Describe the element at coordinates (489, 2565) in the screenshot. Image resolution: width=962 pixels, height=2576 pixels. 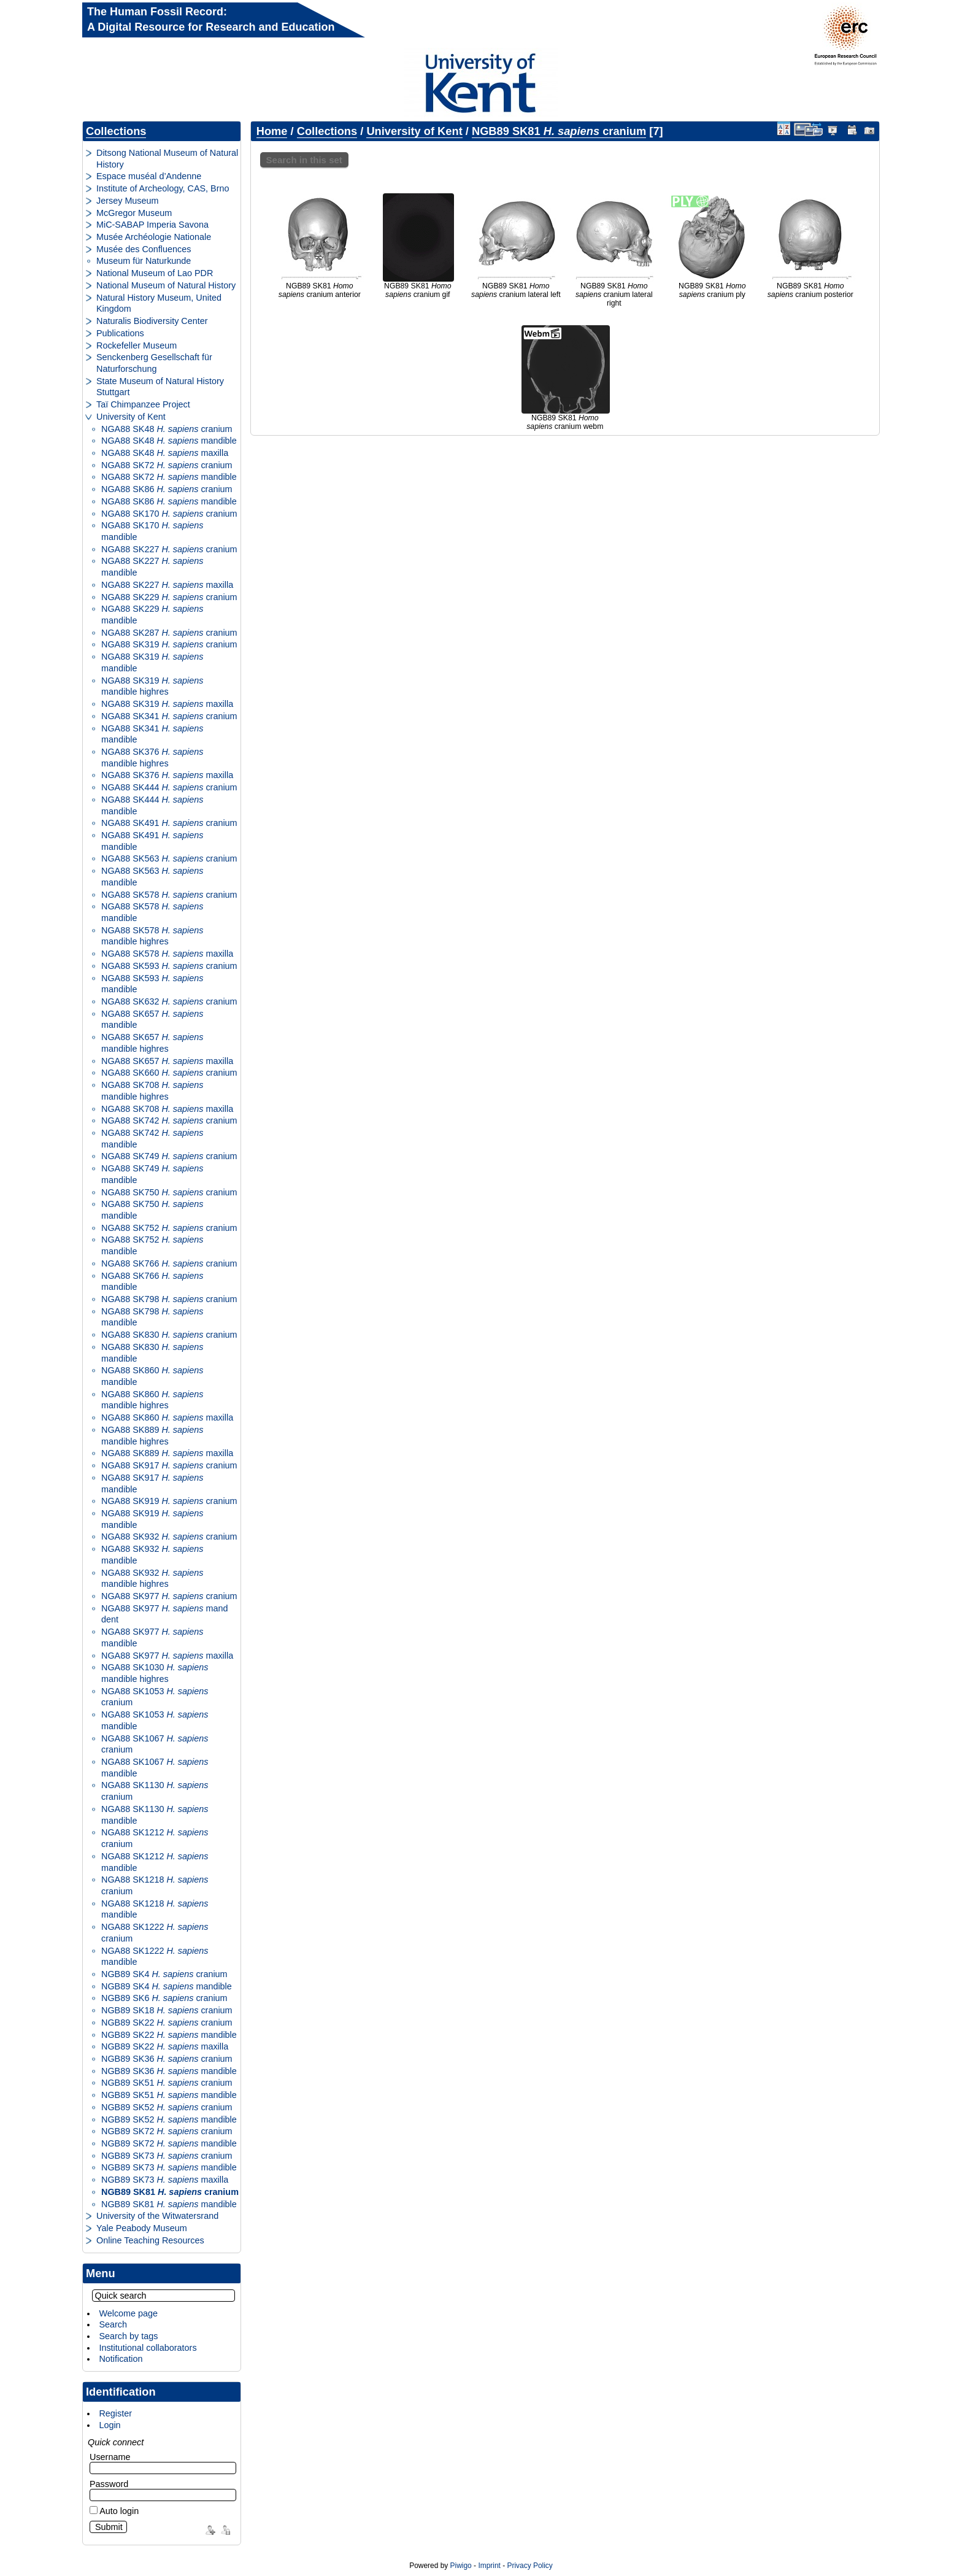
I see `Imprint` at that location.